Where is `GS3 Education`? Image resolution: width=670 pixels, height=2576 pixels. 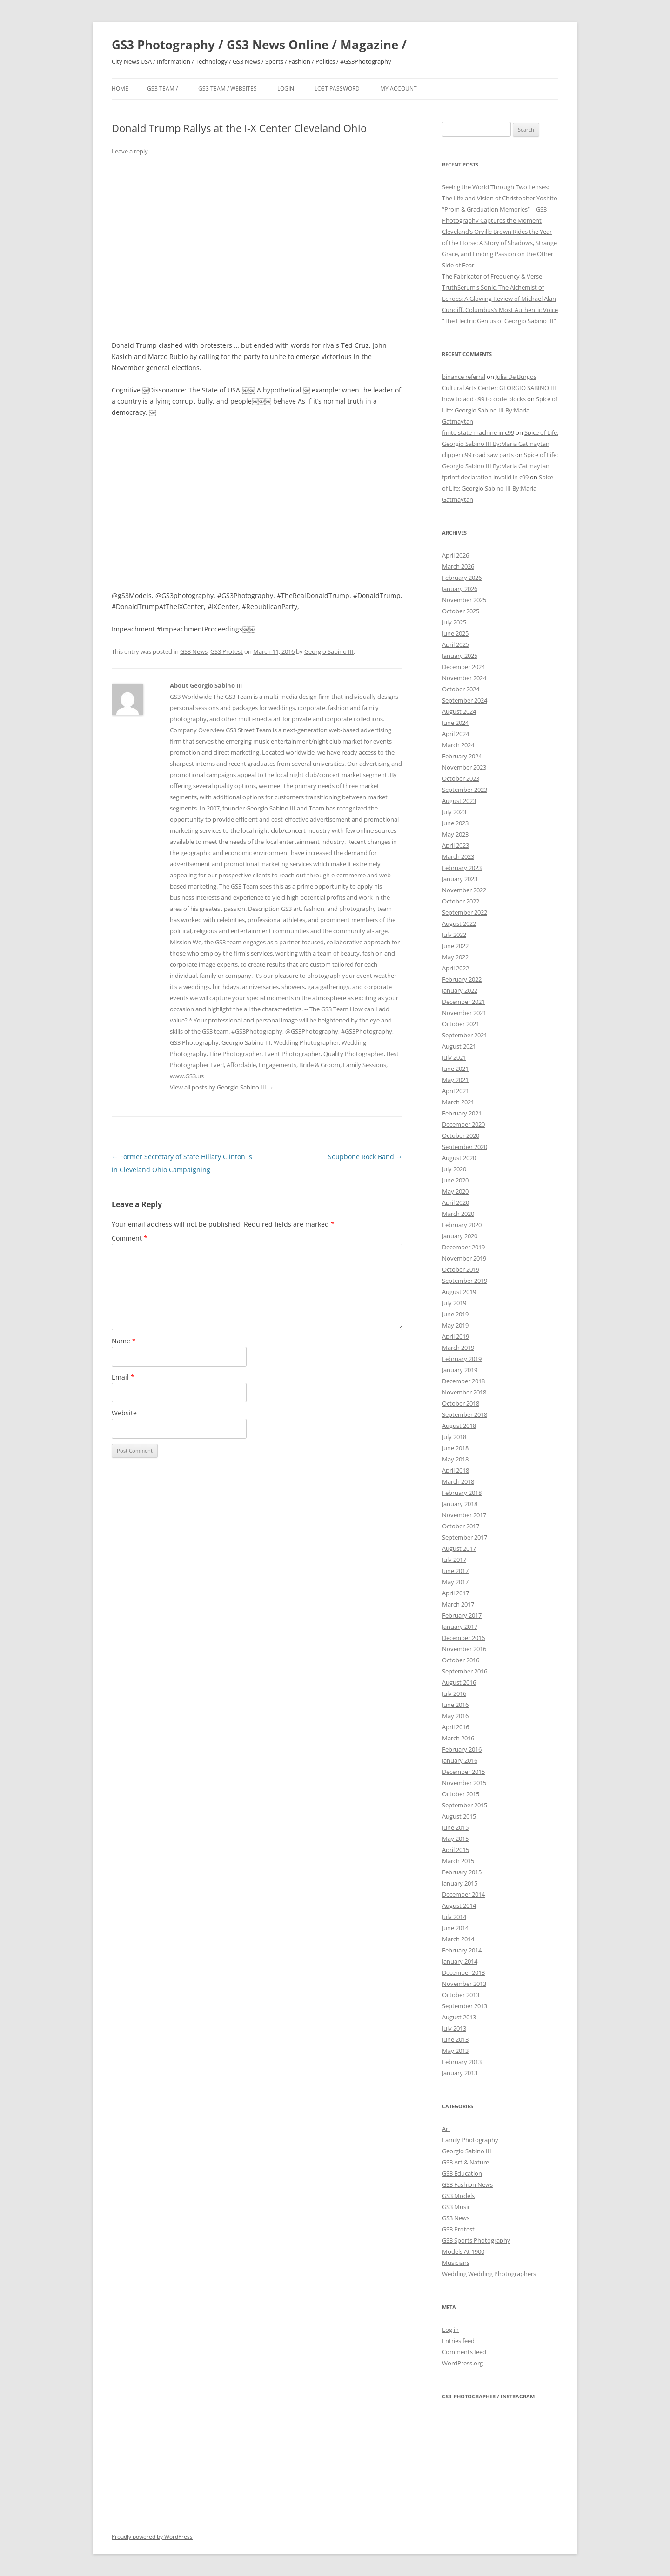
GS3 Education is located at coordinates (462, 2173).